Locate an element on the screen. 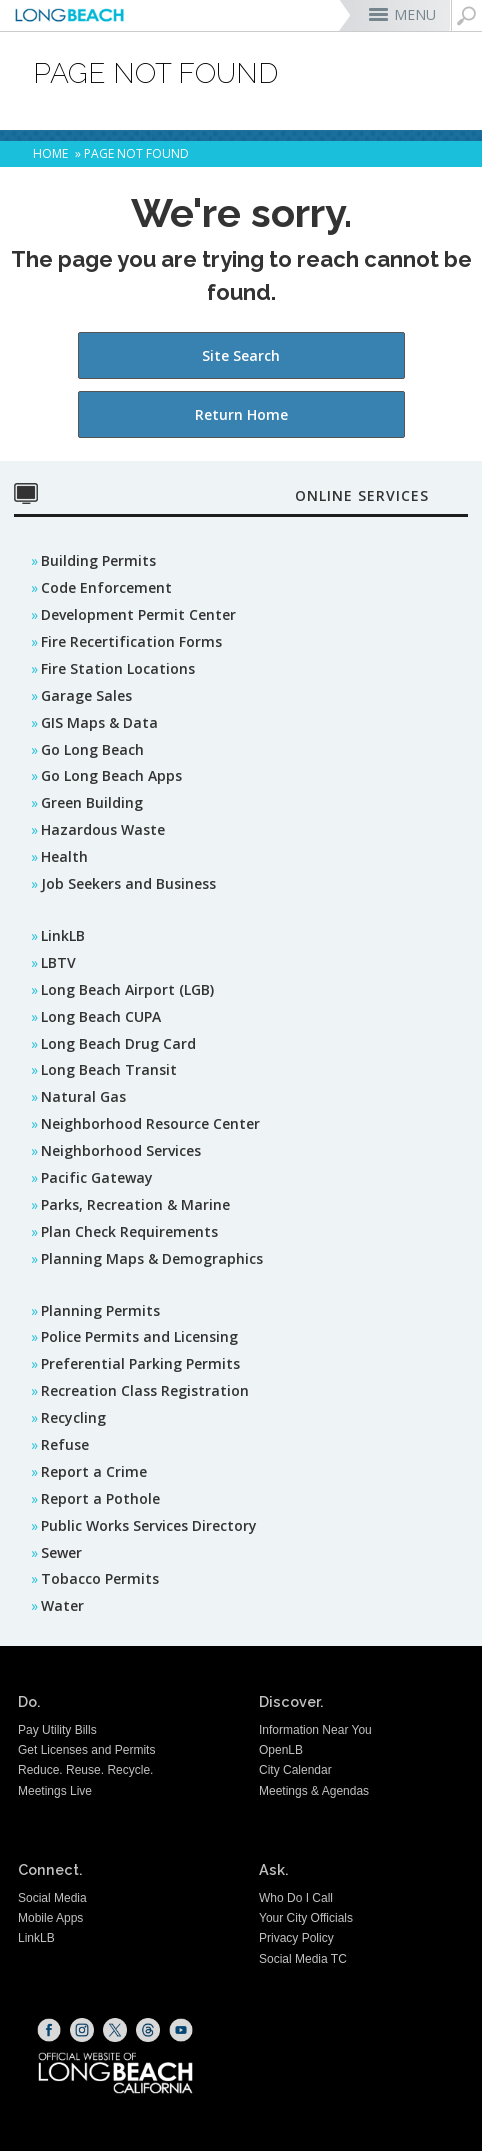 The width and height of the screenshot is (482, 2151). Report a Crime is located at coordinates (94, 1471).